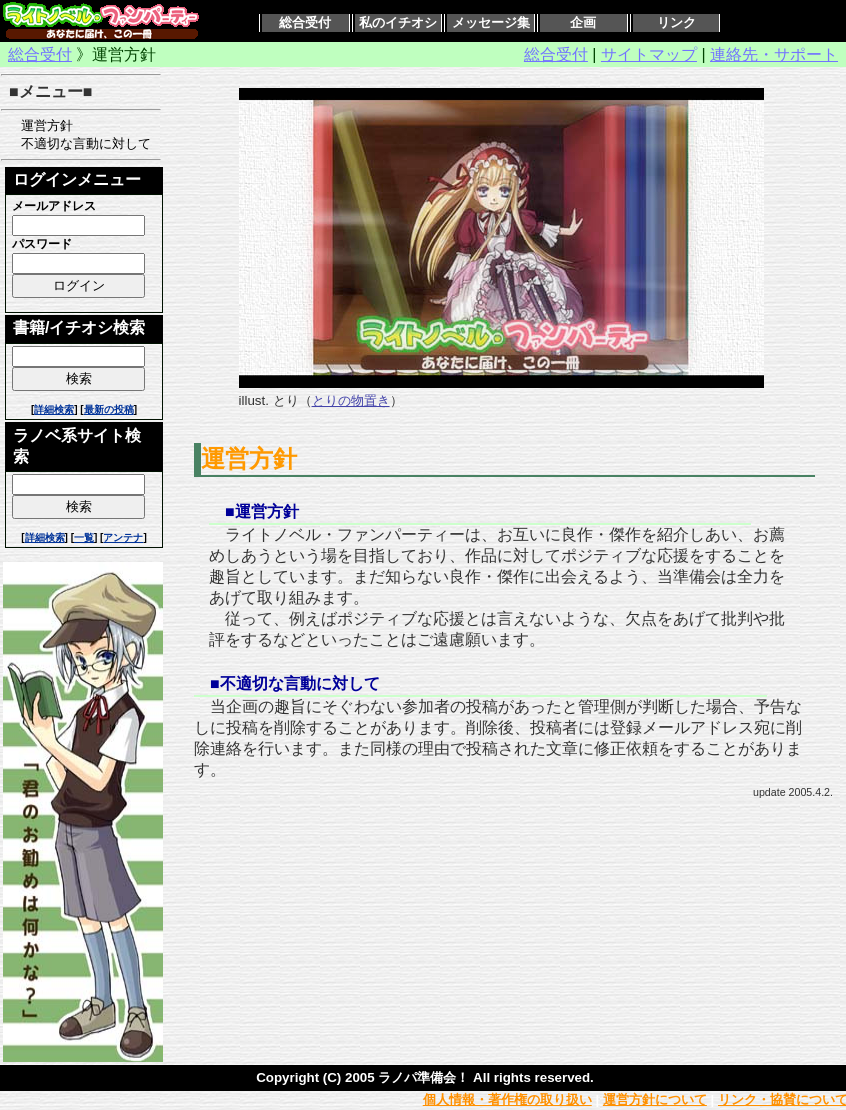 The image size is (846, 1110). Describe the element at coordinates (40, 125) in the screenshot. I see `運営方針` at that location.